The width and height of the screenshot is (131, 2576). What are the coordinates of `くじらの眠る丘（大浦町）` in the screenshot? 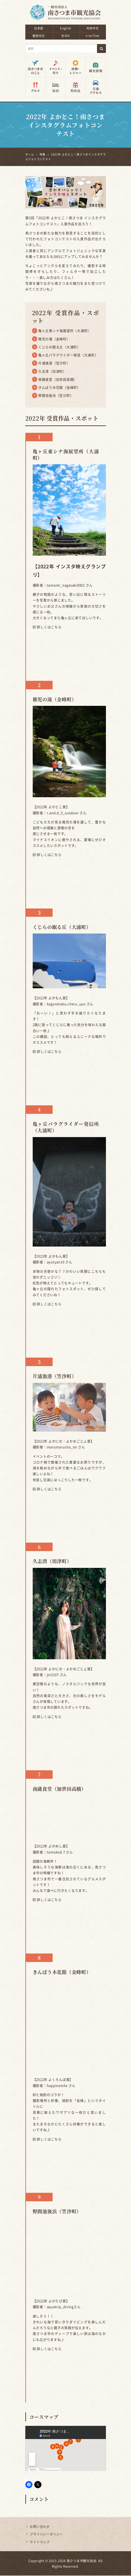 It's located at (59, 347).